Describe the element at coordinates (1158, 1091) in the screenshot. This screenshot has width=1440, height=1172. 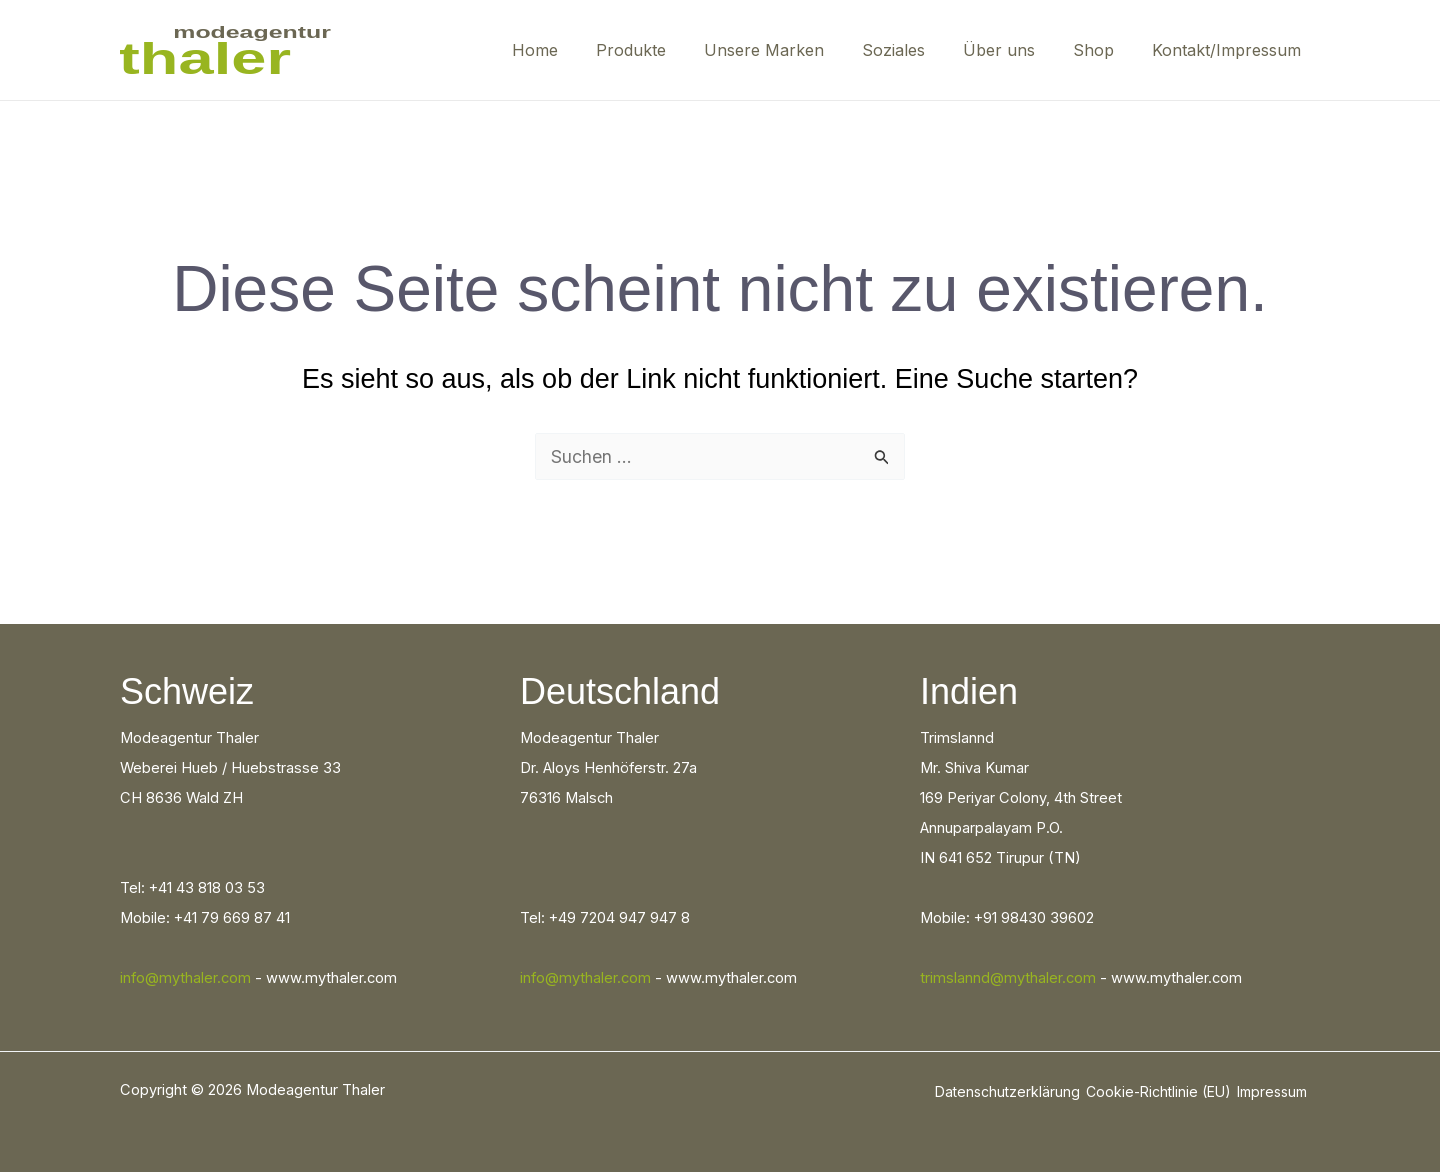
I see `Cookie-Richtlinie (EU)` at that location.